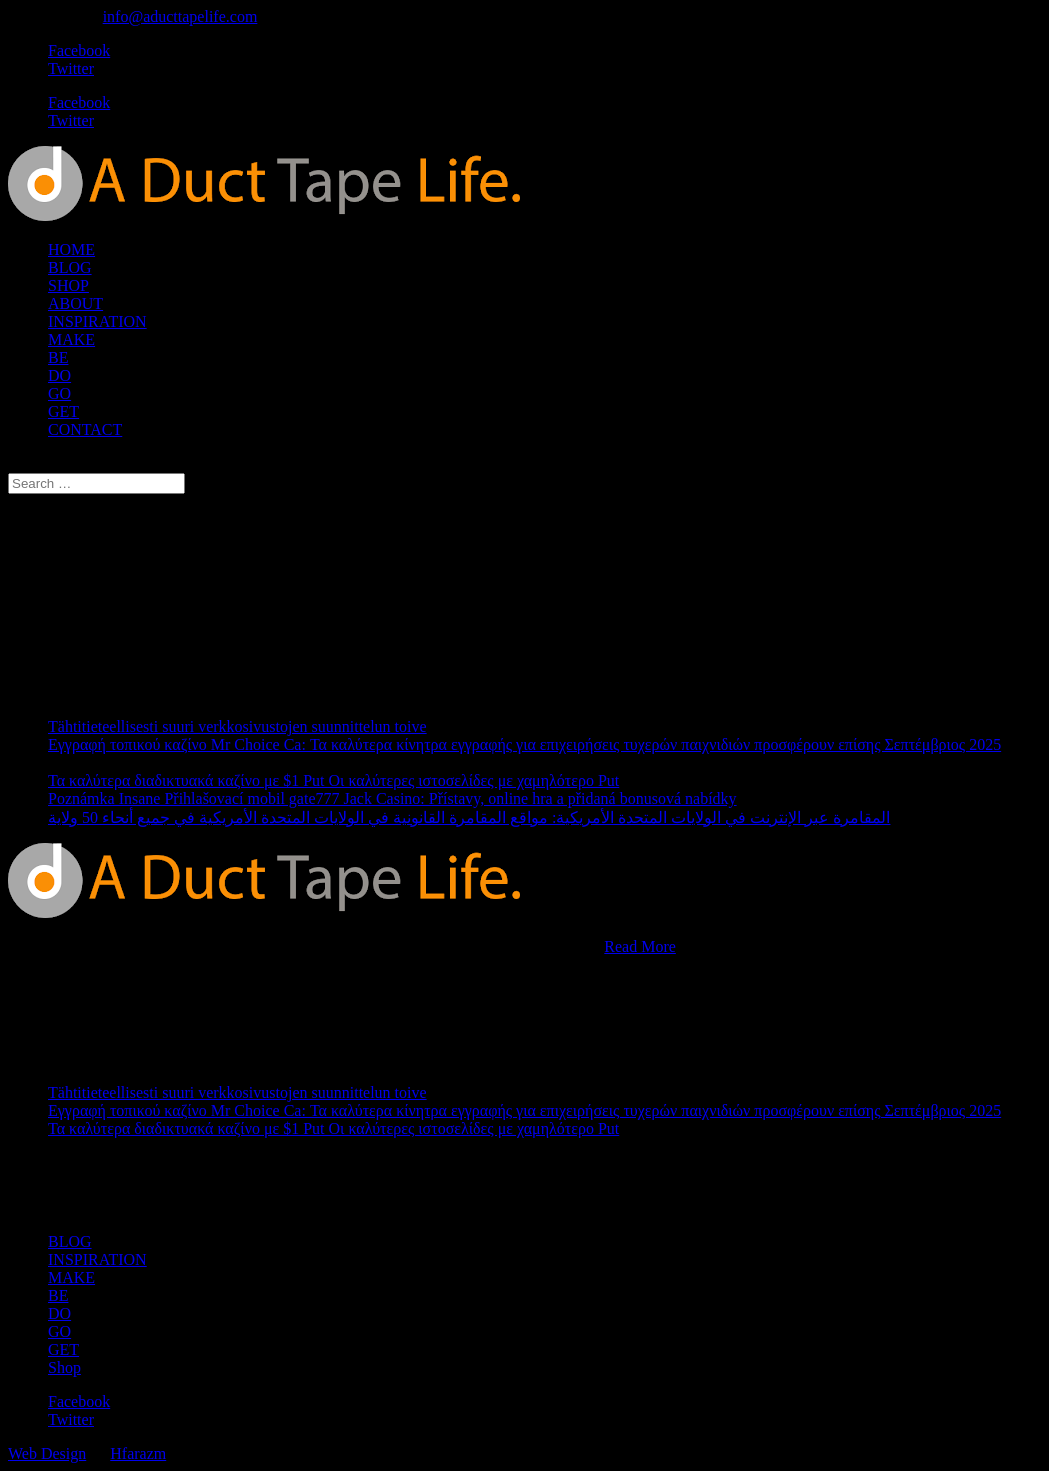  Describe the element at coordinates (75, 303) in the screenshot. I see `ABOUT` at that location.